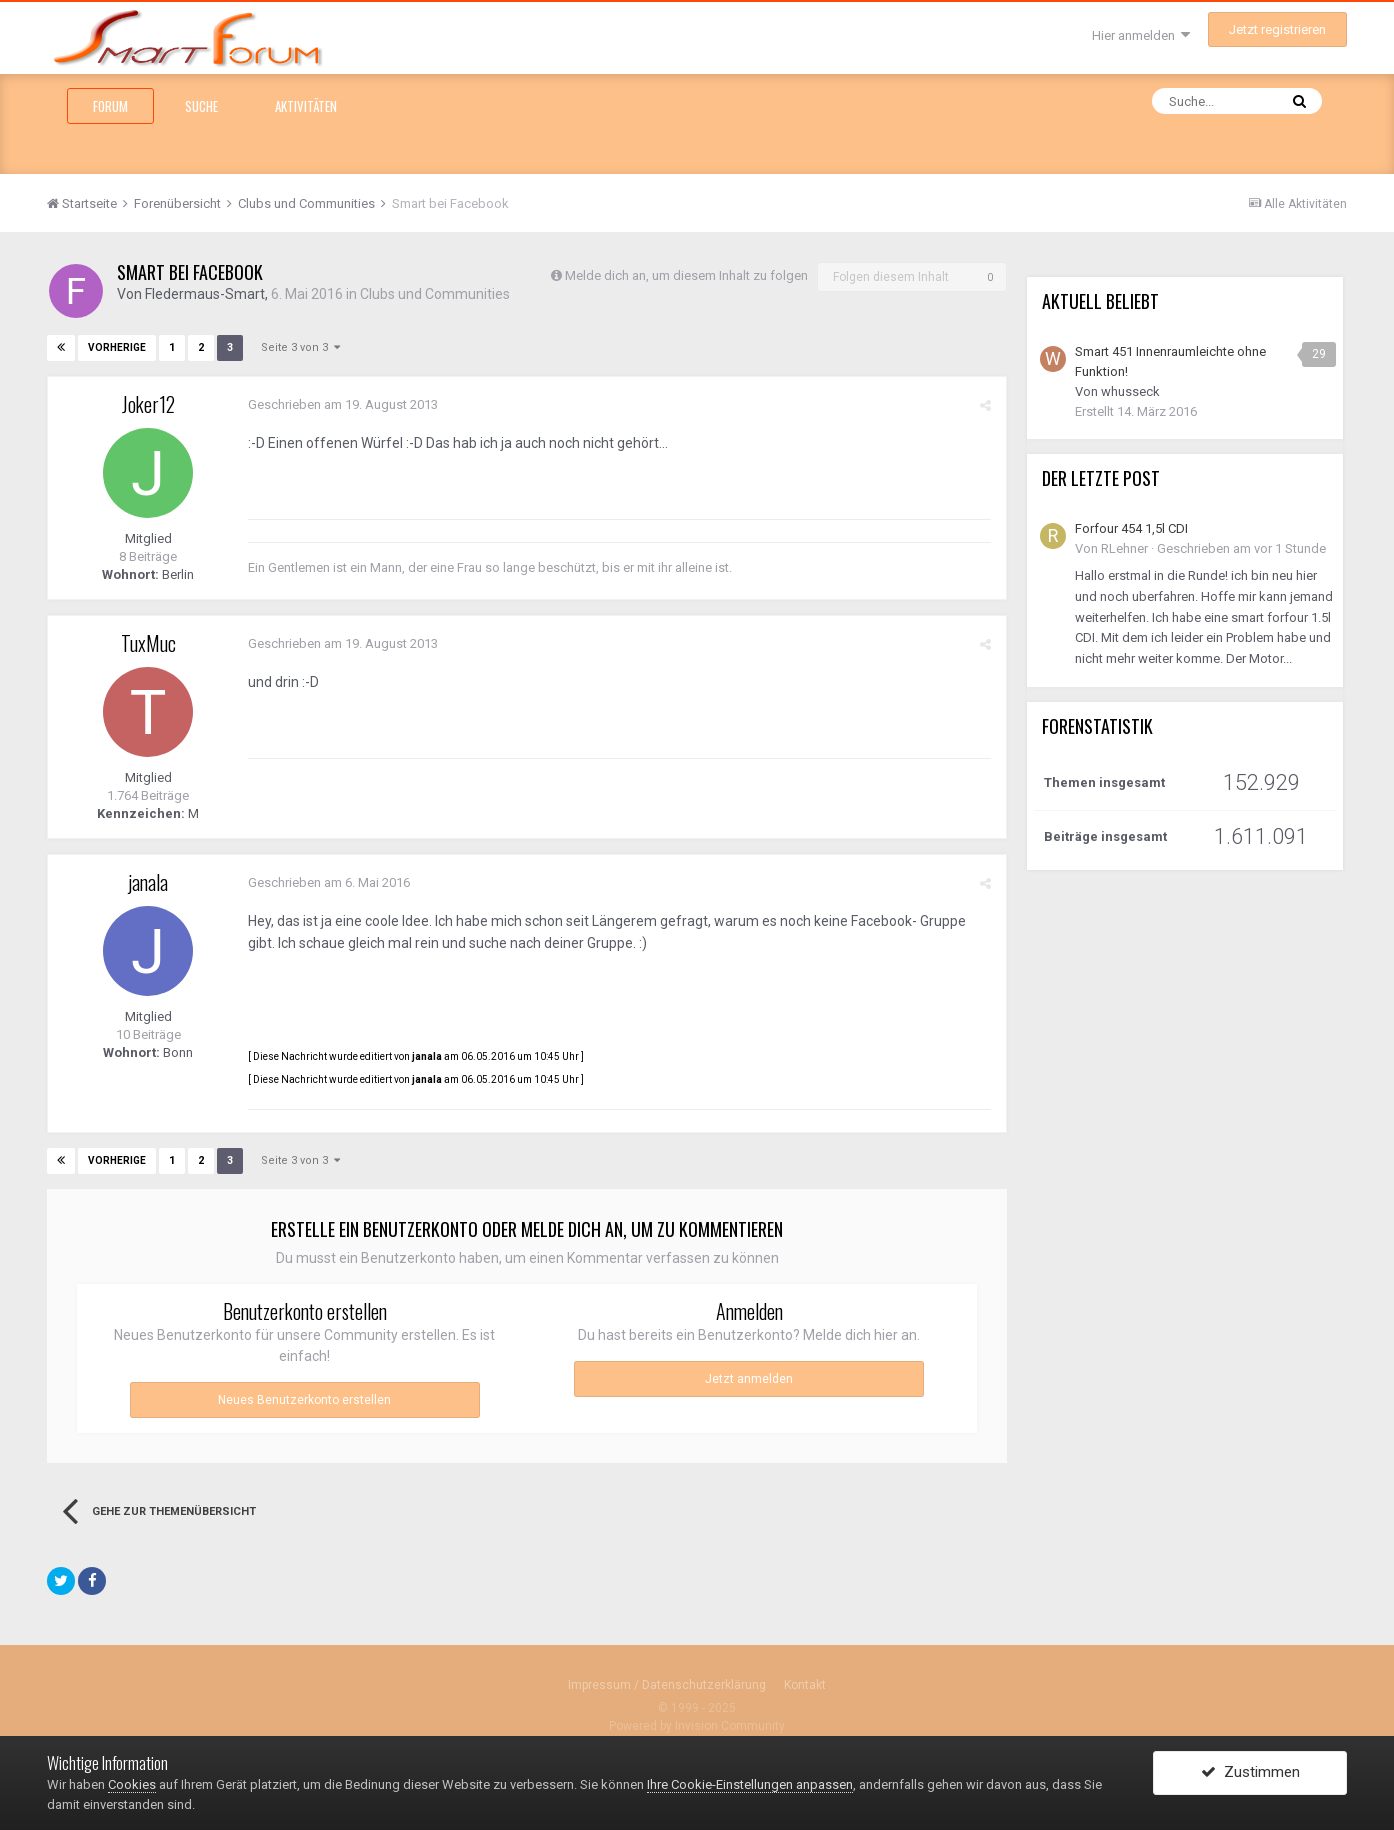  What do you see at coordinates (750, 1784) in the screenshot?
I see `Ihre Cookie-Einstellungen anpassen` at bounding box center [750, 1784].